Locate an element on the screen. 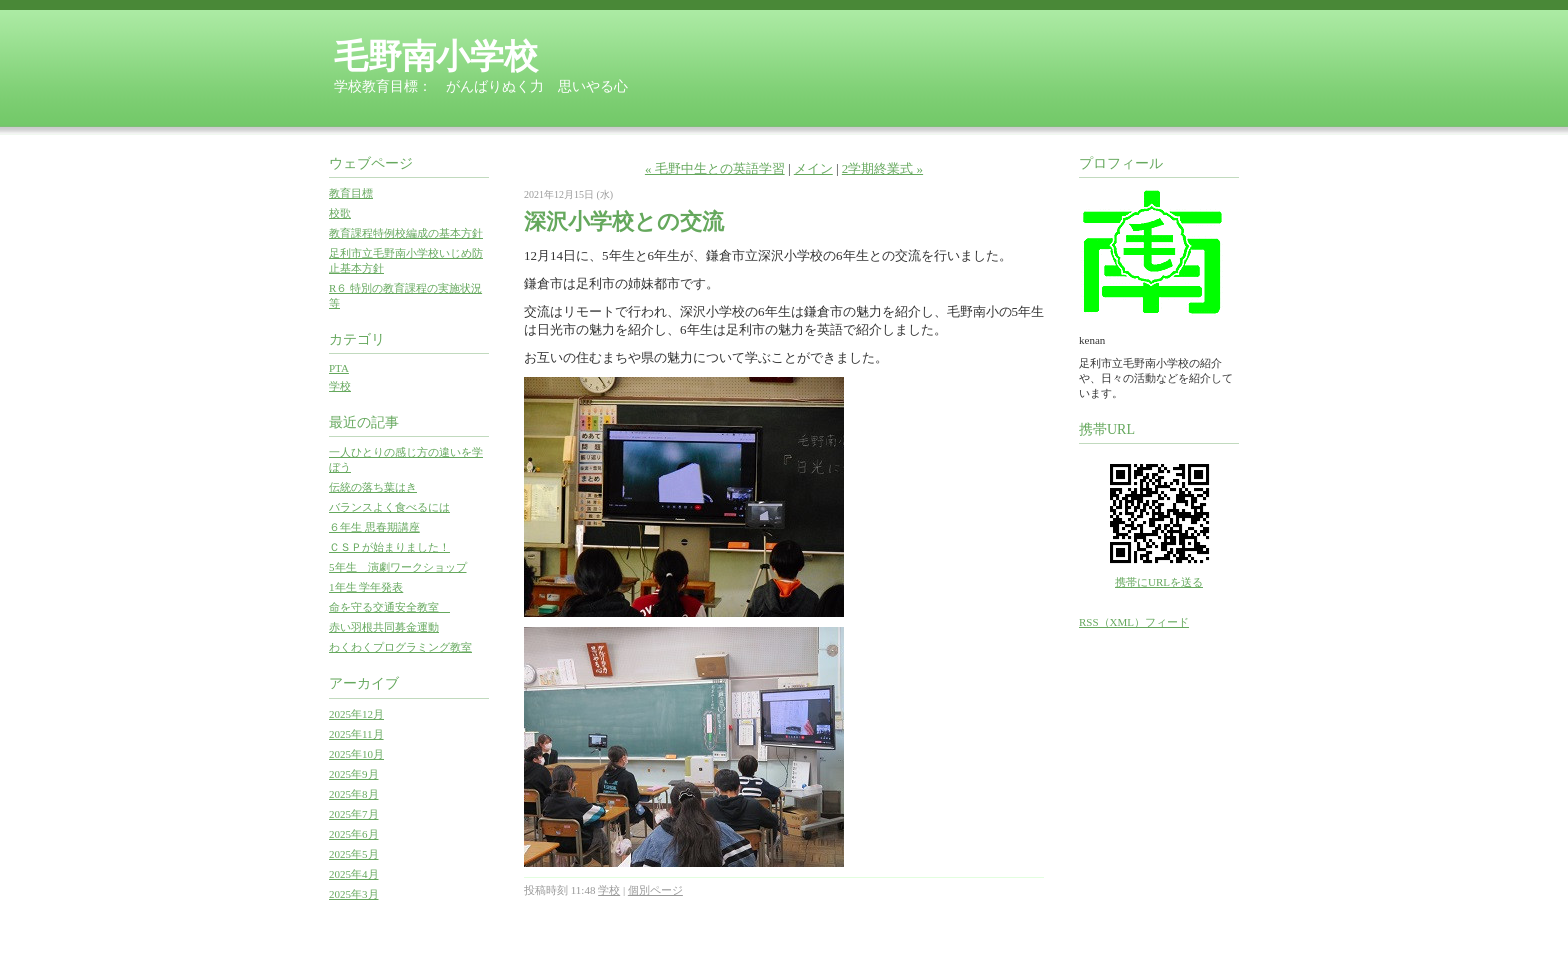  2025年9月 is located at coordinates (354, 774).